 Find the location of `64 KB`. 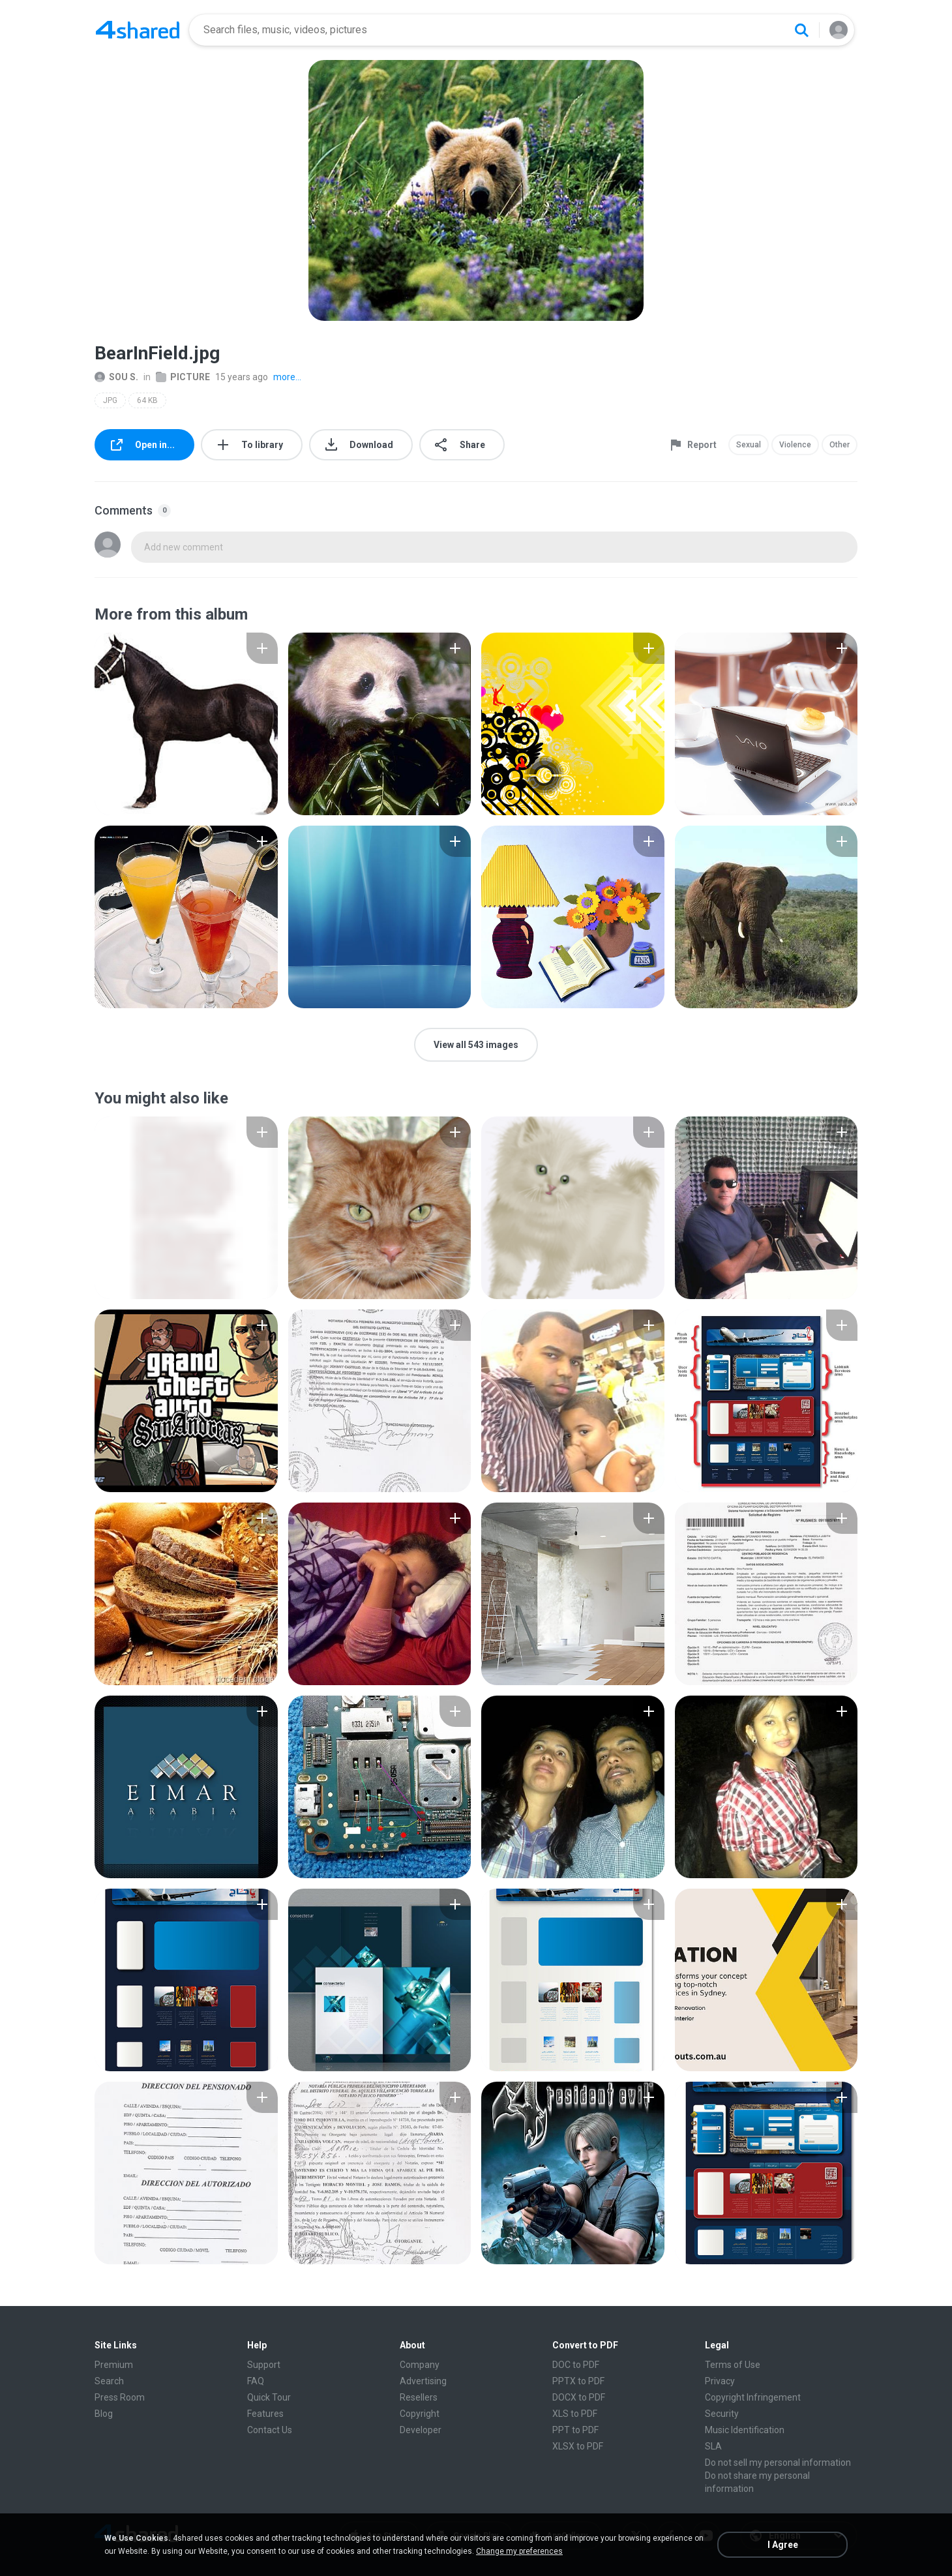

64 KB is located at coordinates (147, 400).